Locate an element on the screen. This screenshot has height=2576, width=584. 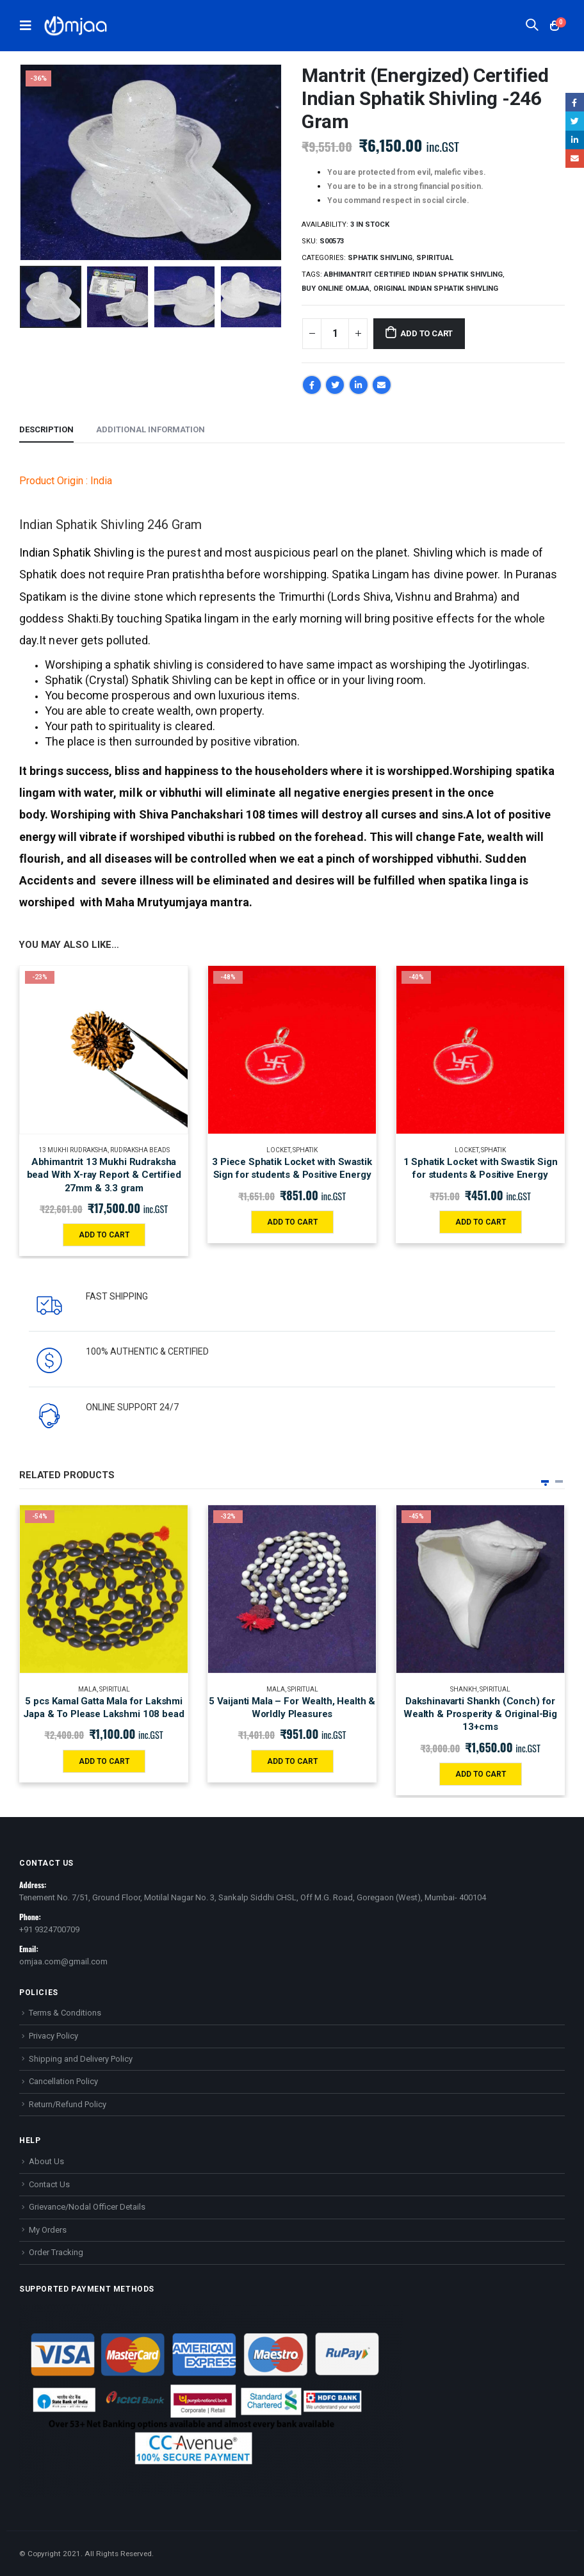
Spiritual is located at coordinates (434, 258).